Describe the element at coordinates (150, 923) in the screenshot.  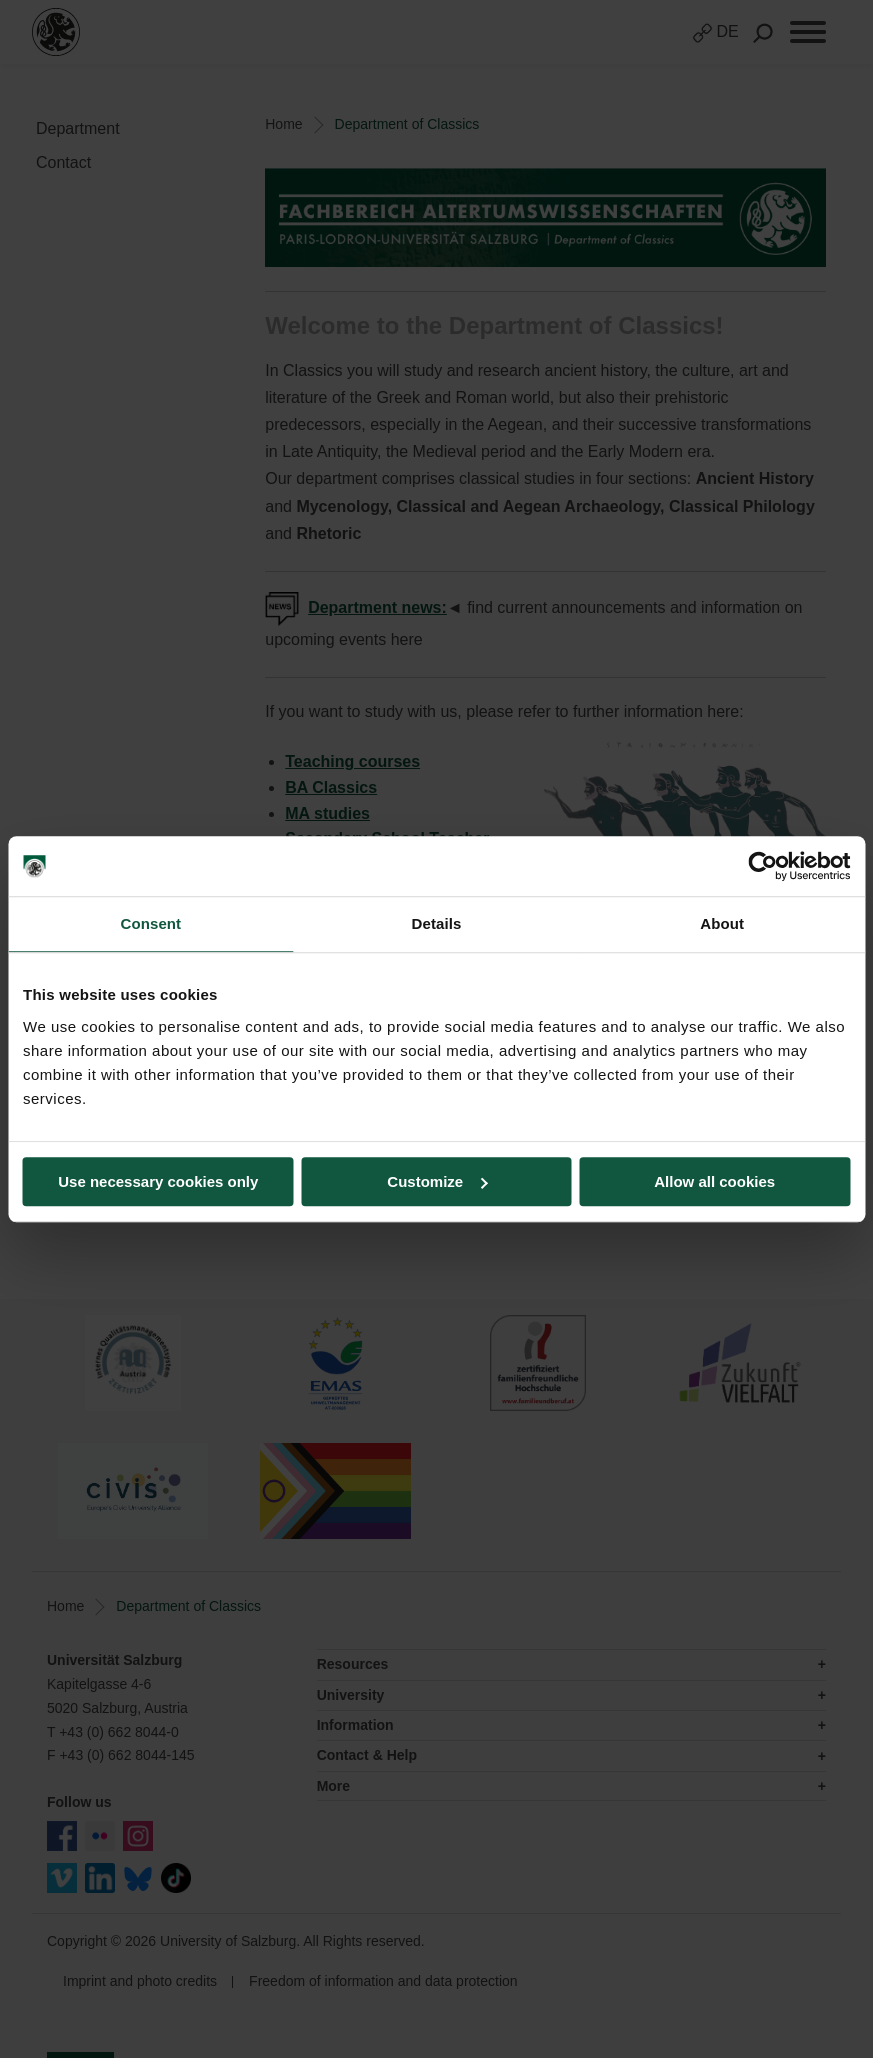
I see `Consent [tab]` at that location.